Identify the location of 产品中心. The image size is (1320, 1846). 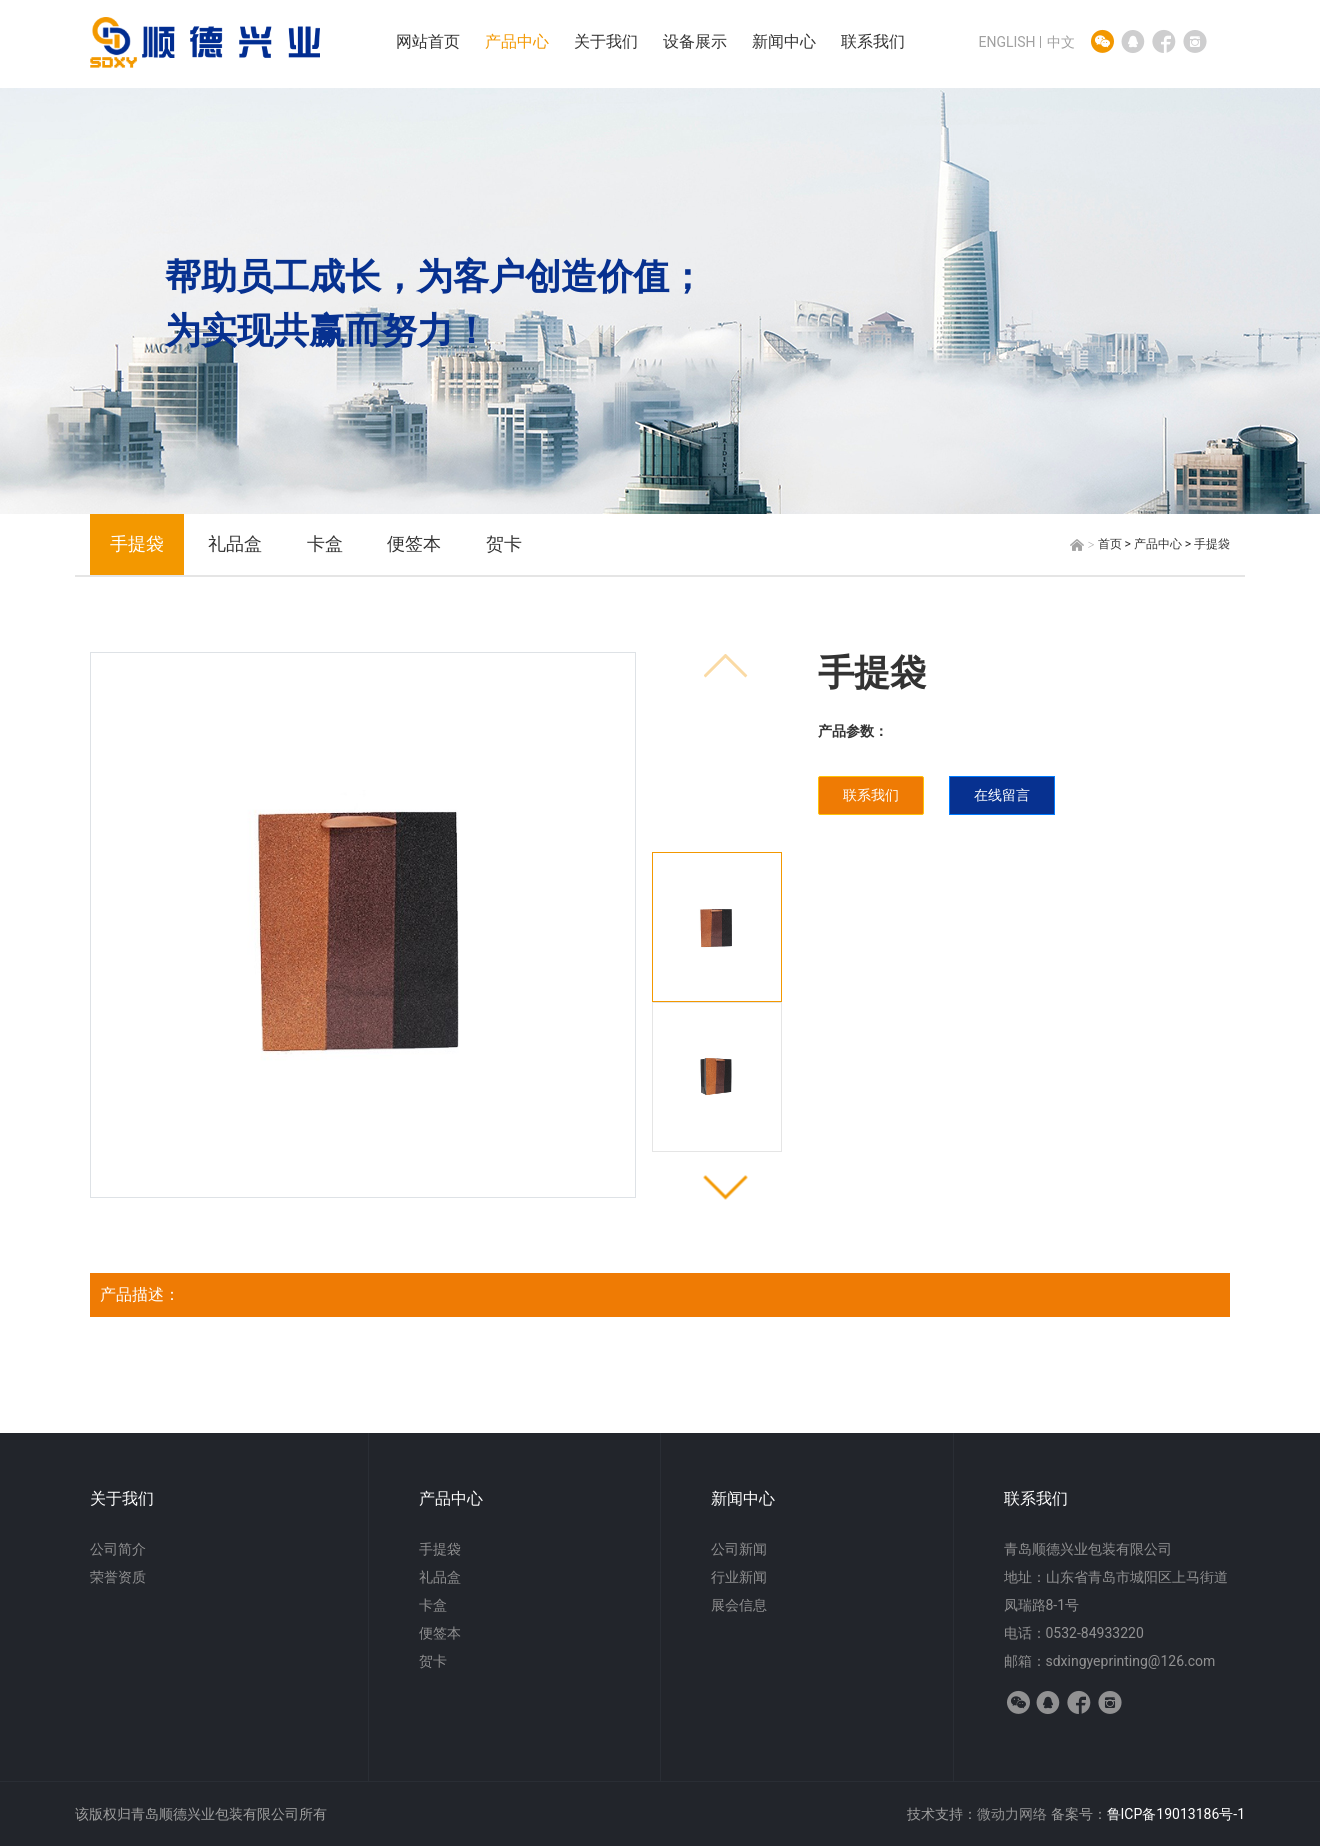
(517, 41).